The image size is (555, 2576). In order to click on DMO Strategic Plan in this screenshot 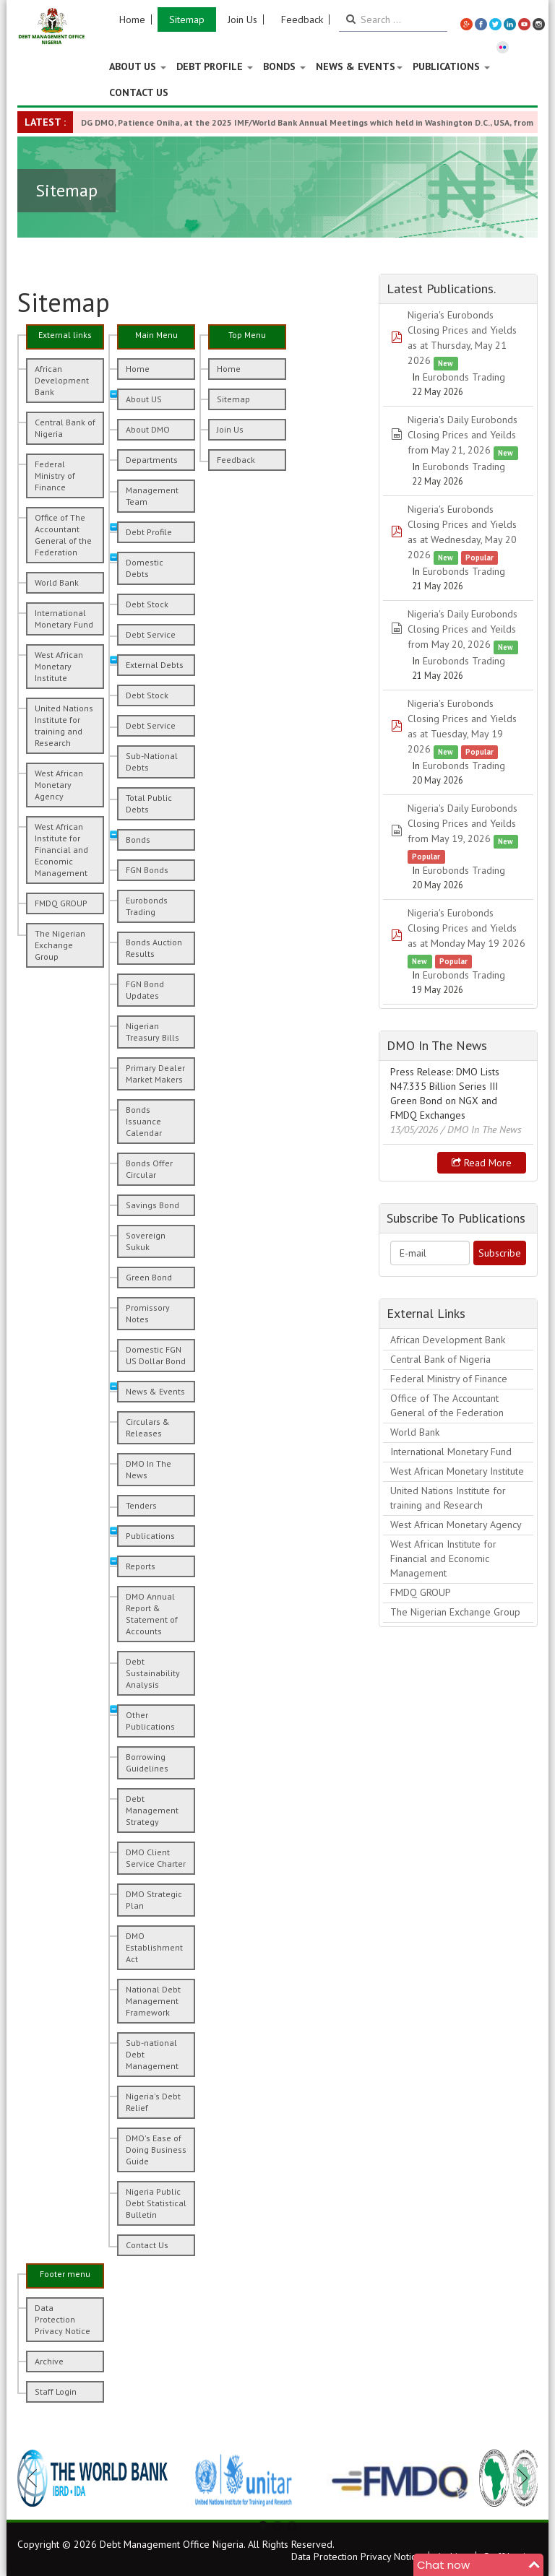, I will do `click(154, 1899)`.